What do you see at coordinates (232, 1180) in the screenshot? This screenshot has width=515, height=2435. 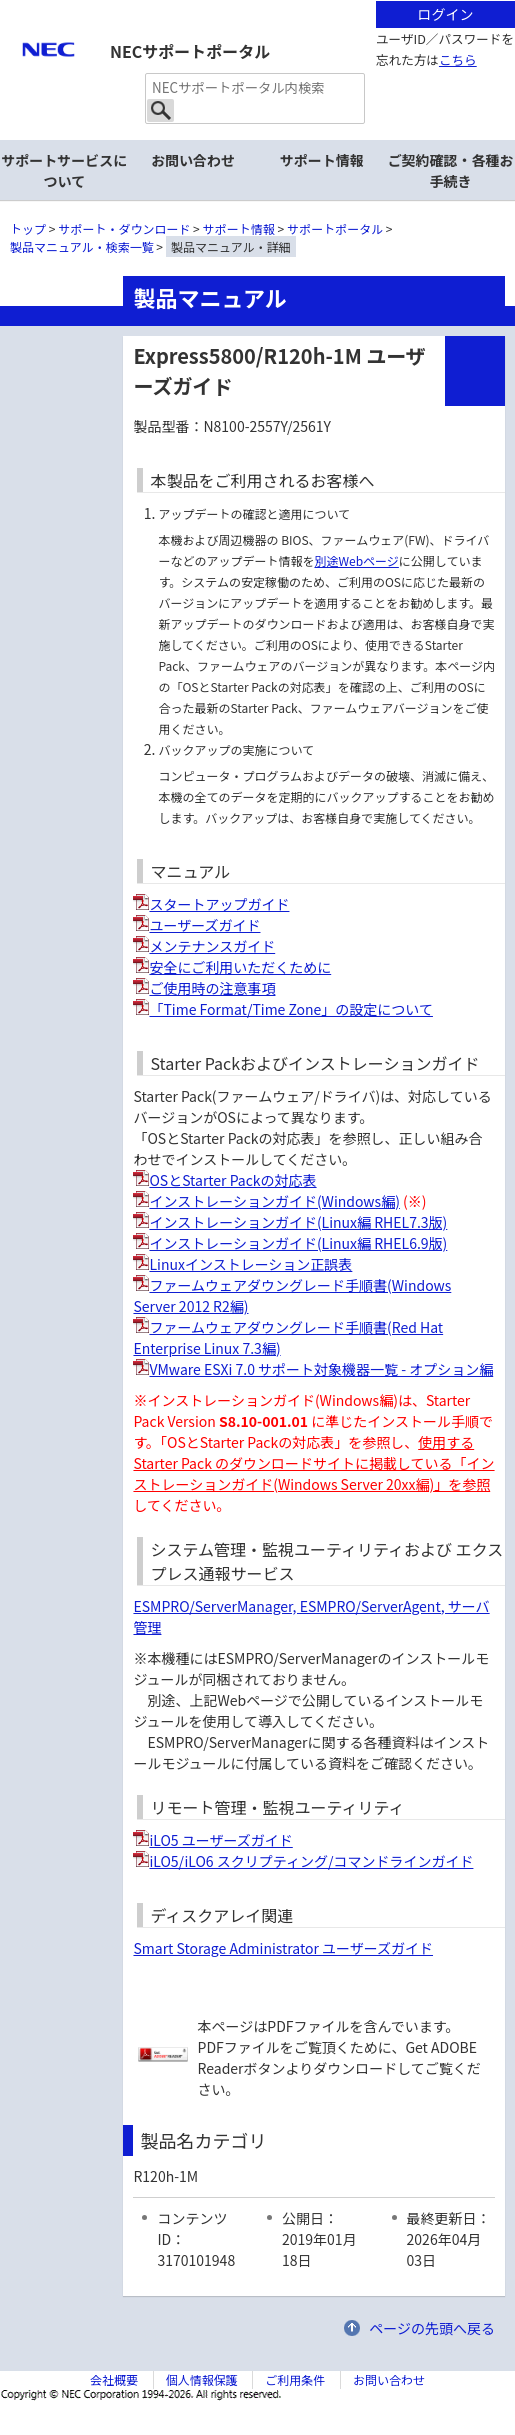 I see `OSとStarter Packの対応表` at bounding box center [232, 1180].